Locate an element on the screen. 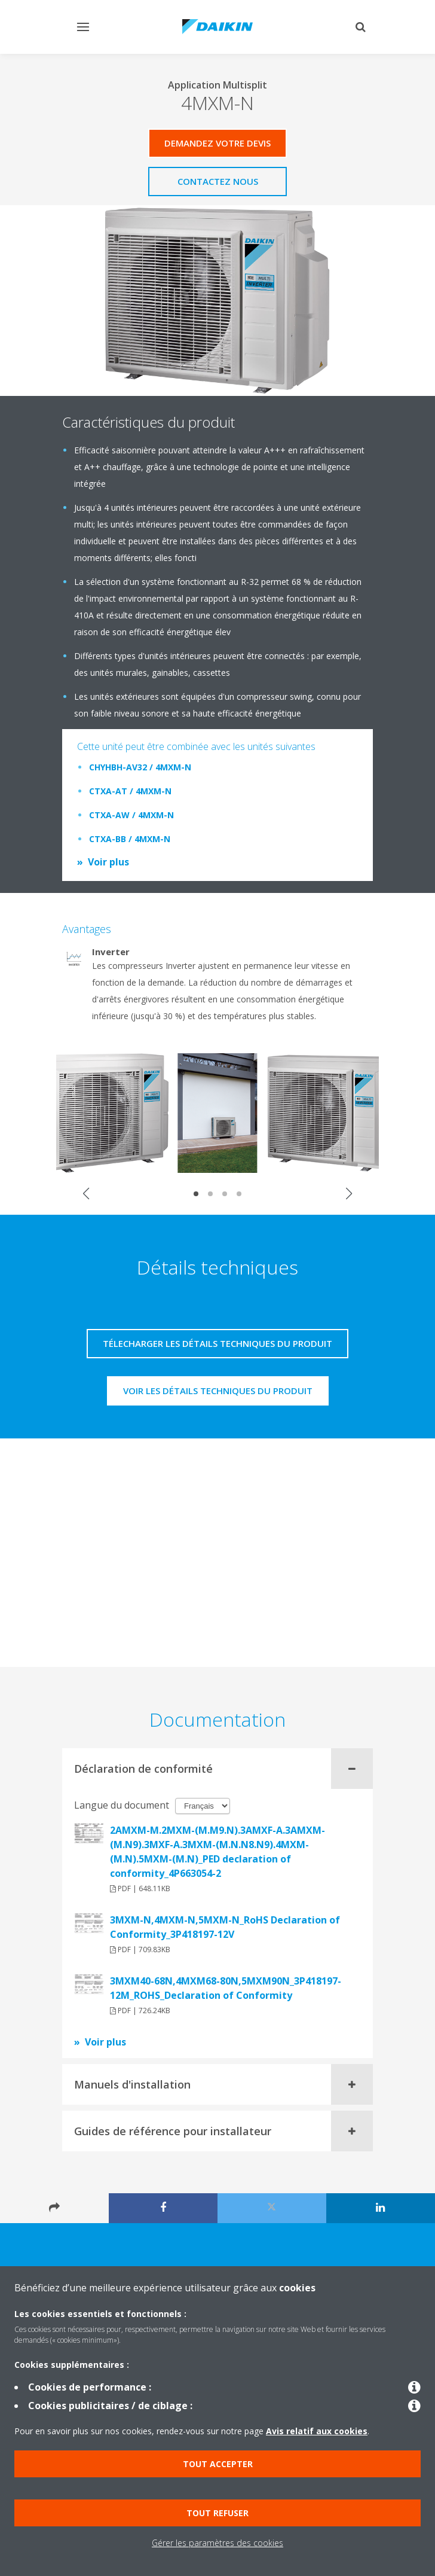  CTXA-BB / 4MXM-N is located at coordinates (129, 839).